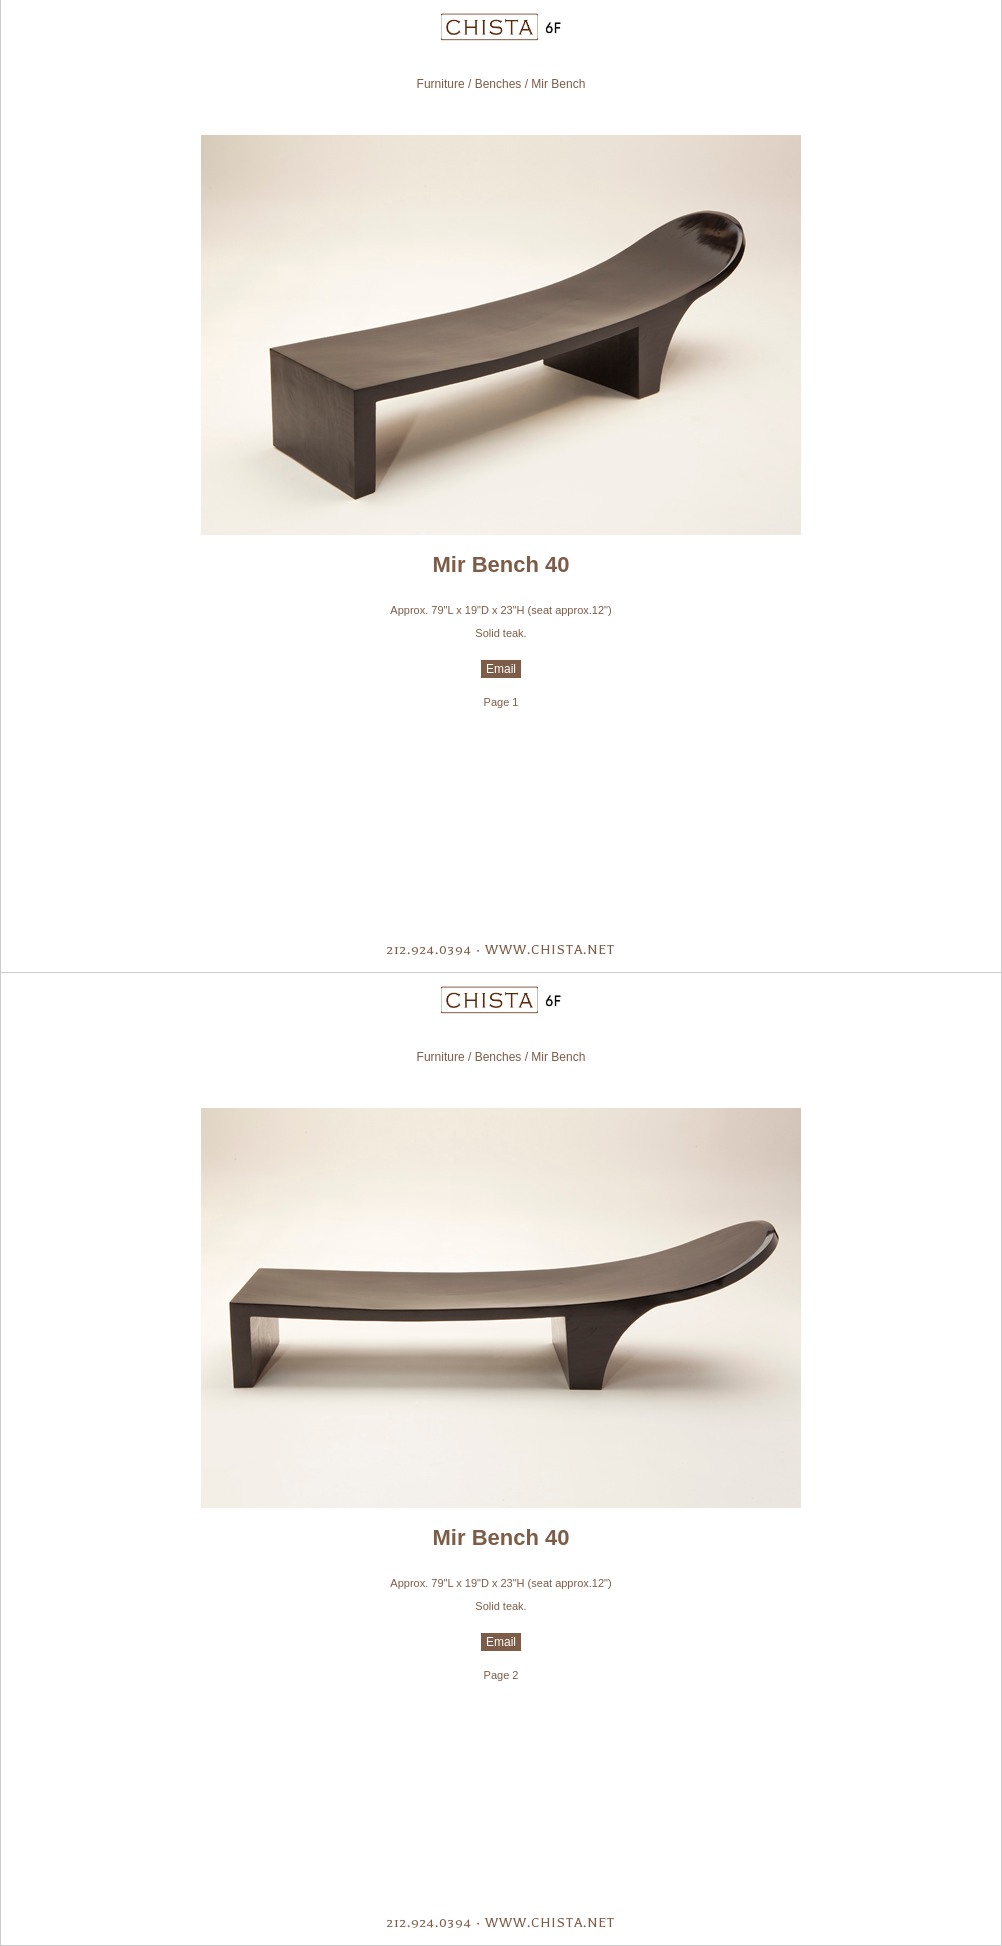 This screenshot has height=1946, width=1002. I want to click on Email, so click(501, 669).